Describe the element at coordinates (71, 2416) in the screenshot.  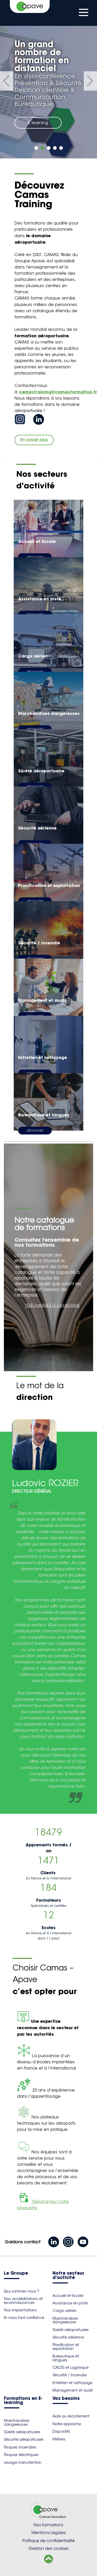
I see `Aide au recrutement` at that location.